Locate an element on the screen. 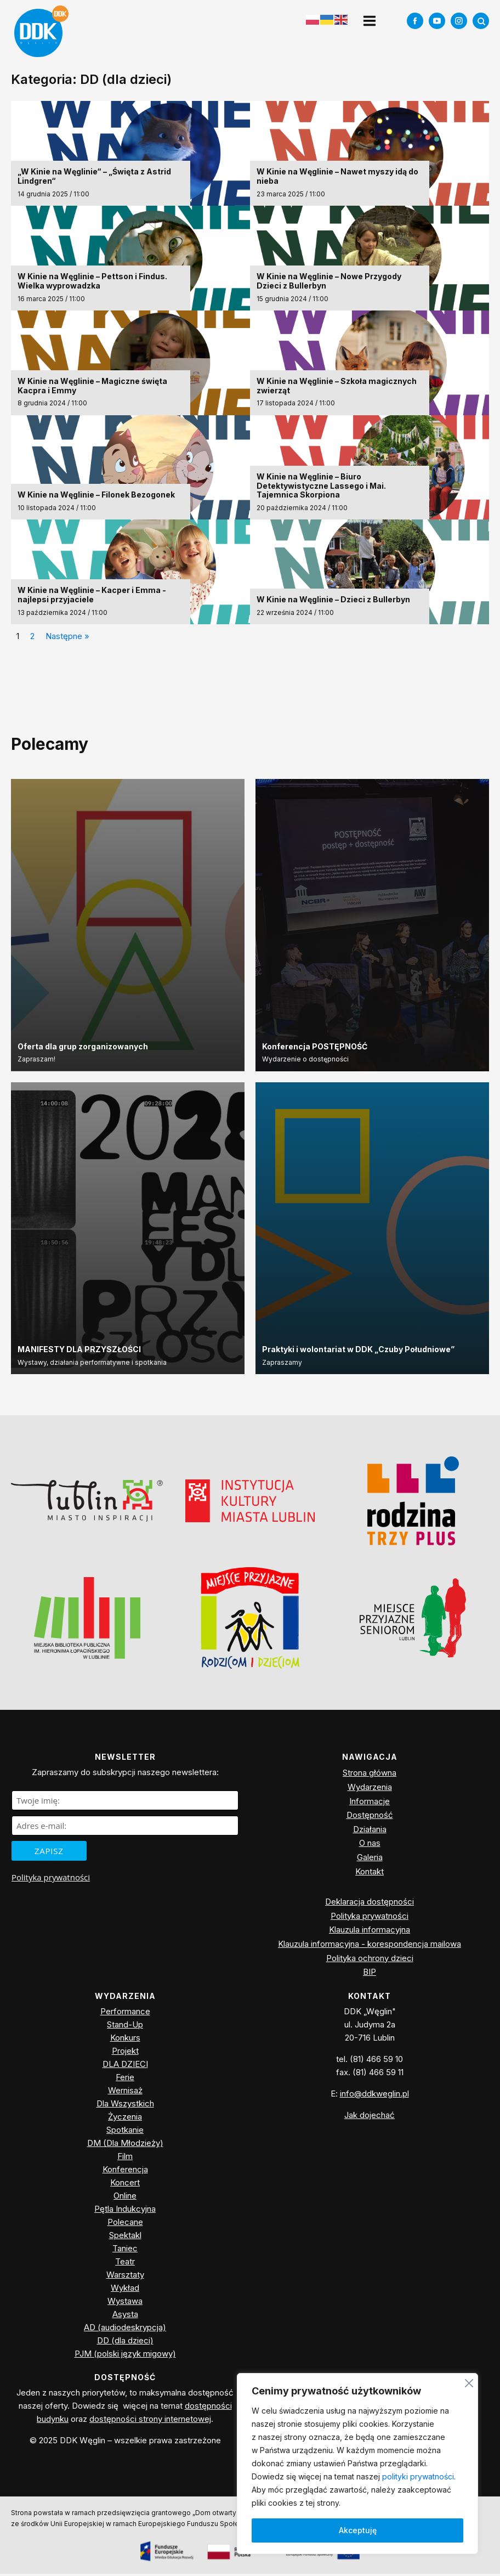 The height and width of the screenshot is (2576, 500). Kontakt is located at coordinates (369, 1873).